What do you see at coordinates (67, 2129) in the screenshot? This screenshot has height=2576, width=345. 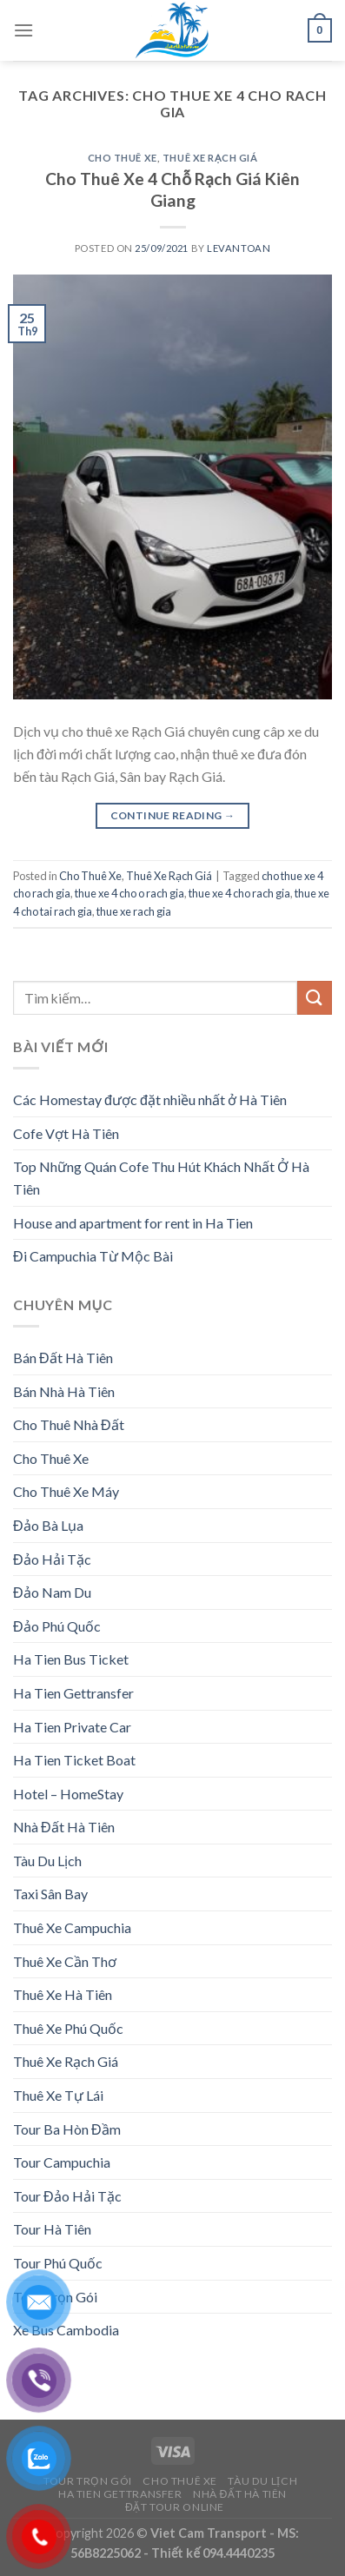 I see `Tour Ba Hòn Đầm` at bounding box center [67, 2129].